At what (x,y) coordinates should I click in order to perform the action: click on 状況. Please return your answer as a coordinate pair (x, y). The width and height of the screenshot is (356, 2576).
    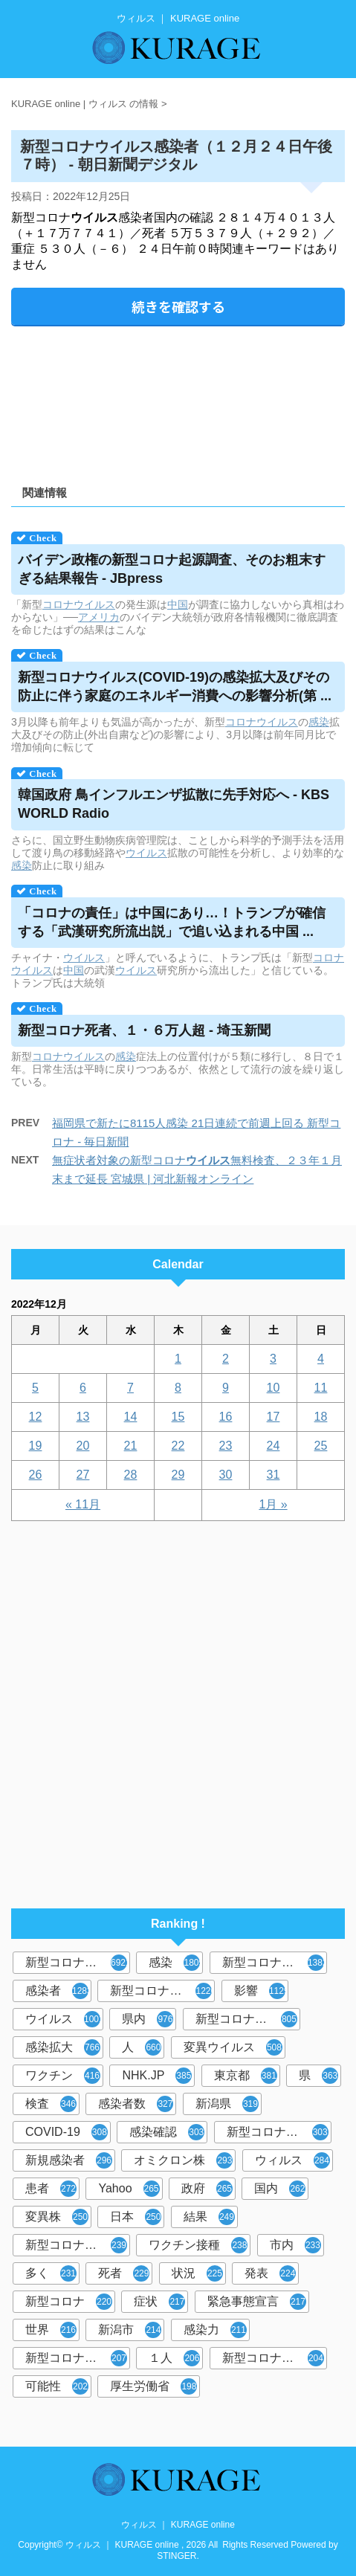
    Looking at the image, I should click on (197, 2273).